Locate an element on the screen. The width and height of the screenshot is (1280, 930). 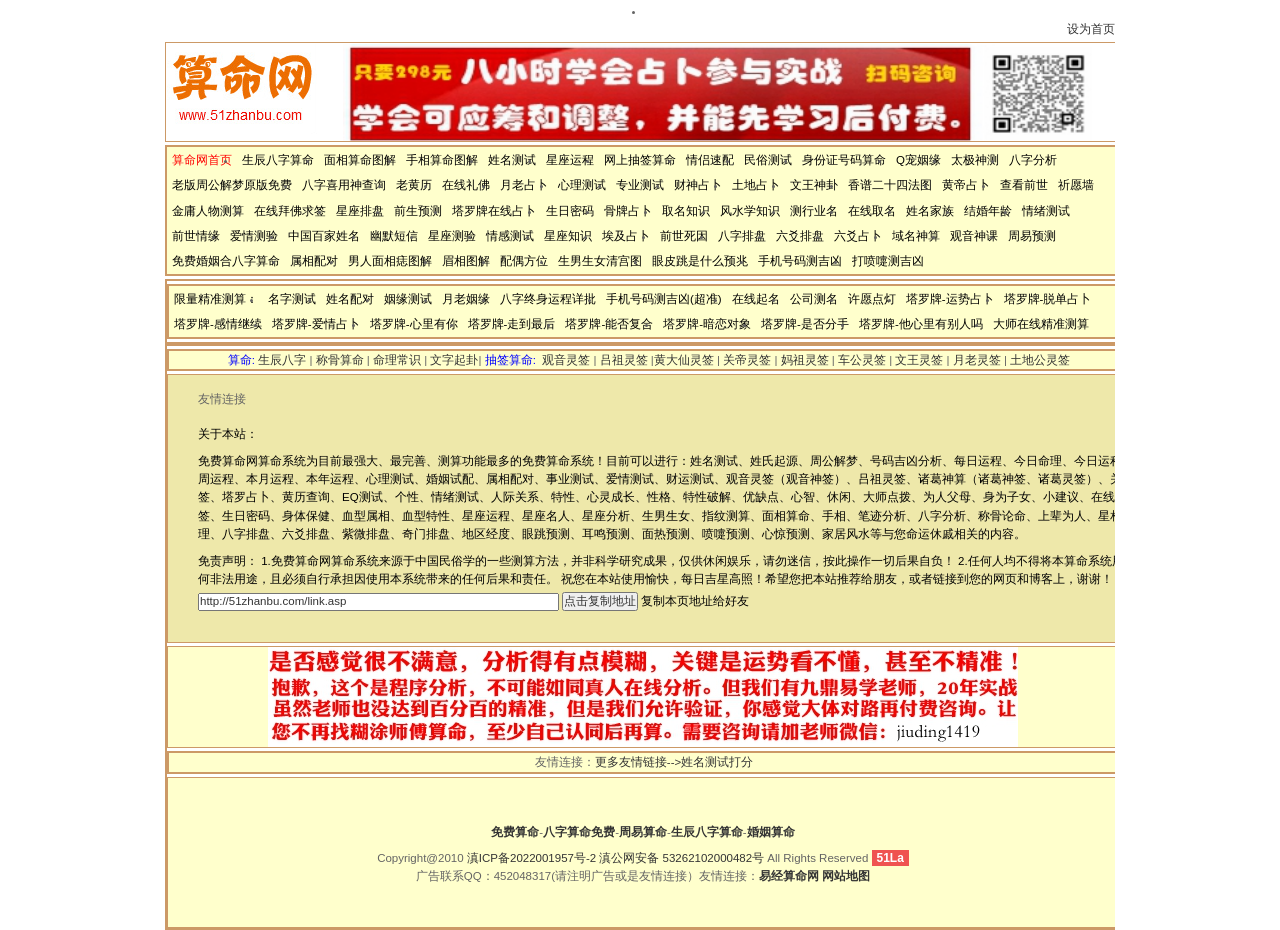
塔罗牌-走到最后 is located at coordinates (512, 324).